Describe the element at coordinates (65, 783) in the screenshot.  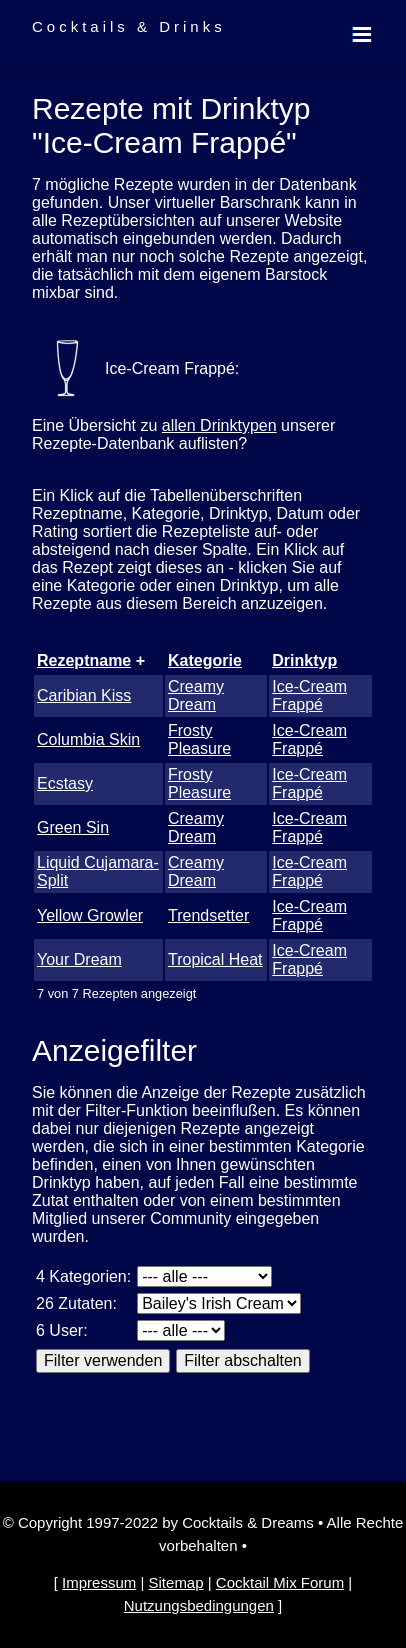
I see `Ecstasy` at that location.